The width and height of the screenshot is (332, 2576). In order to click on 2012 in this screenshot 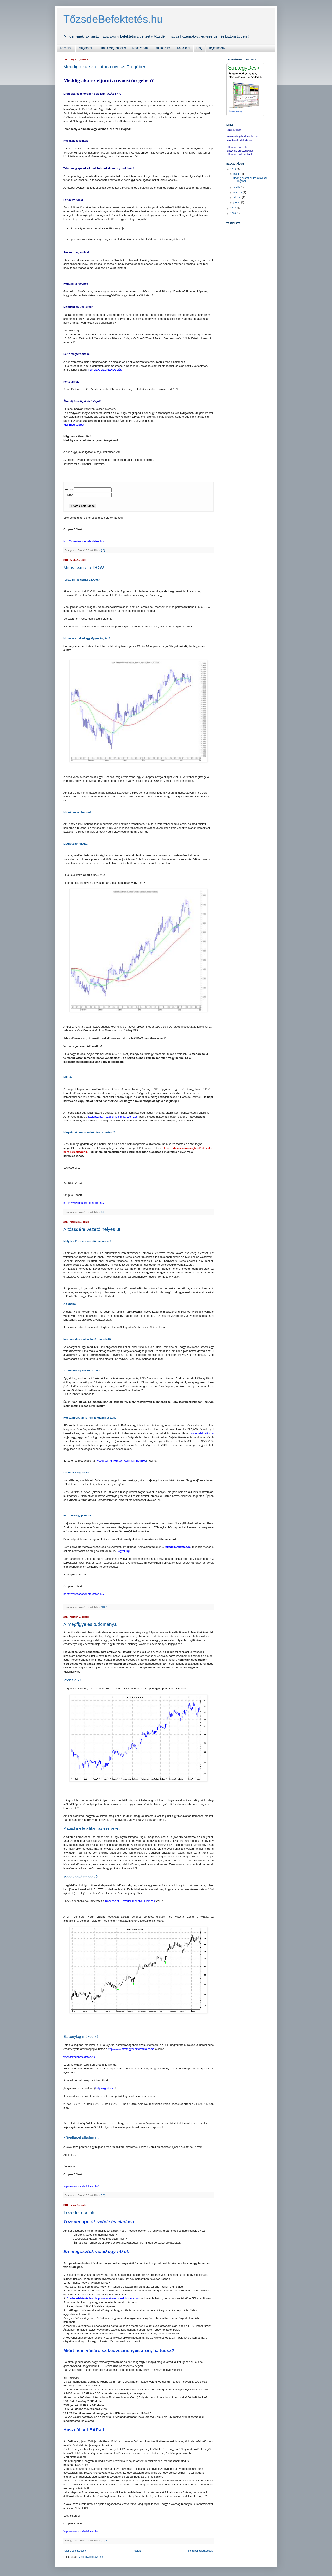, I will do `click(233, 208)`.